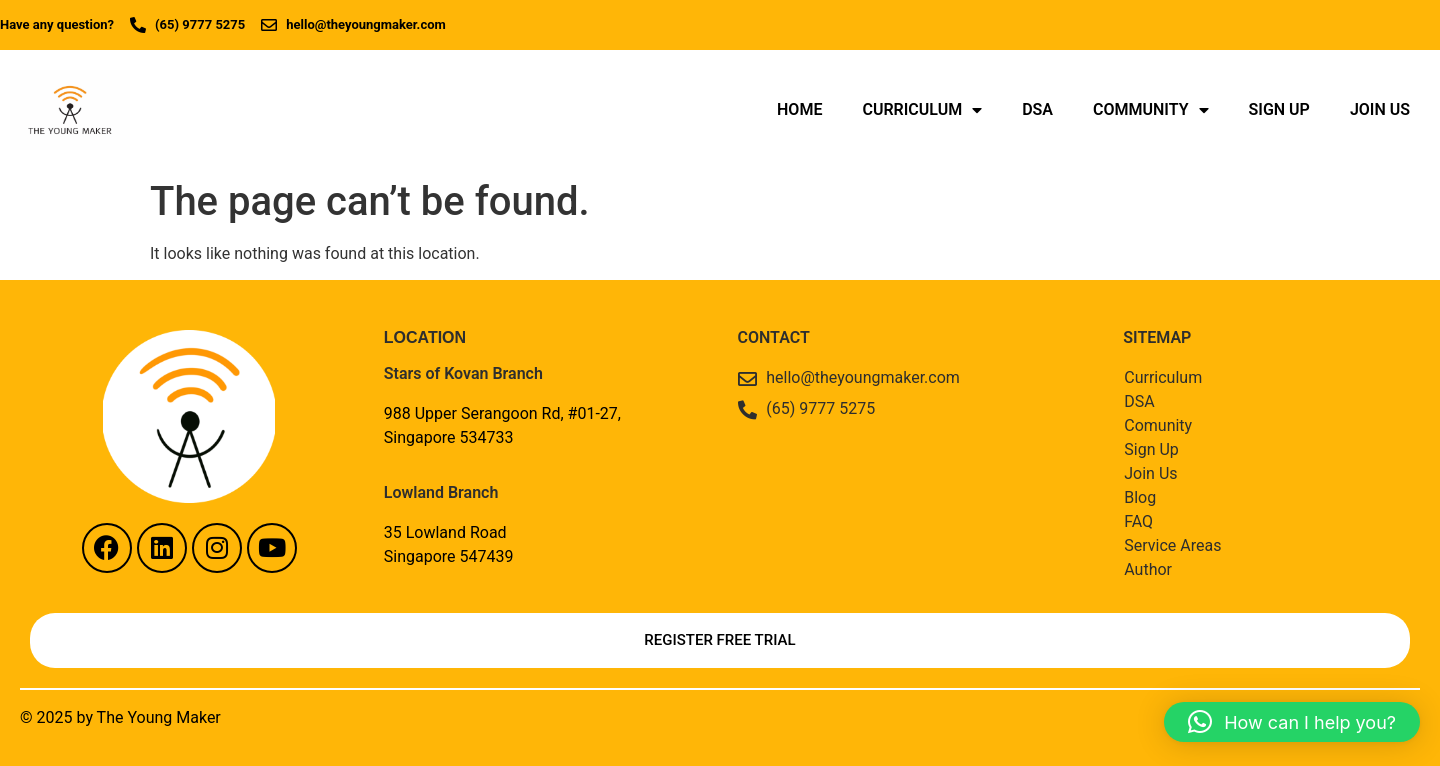  I want to click on Home, so click(799, 109).